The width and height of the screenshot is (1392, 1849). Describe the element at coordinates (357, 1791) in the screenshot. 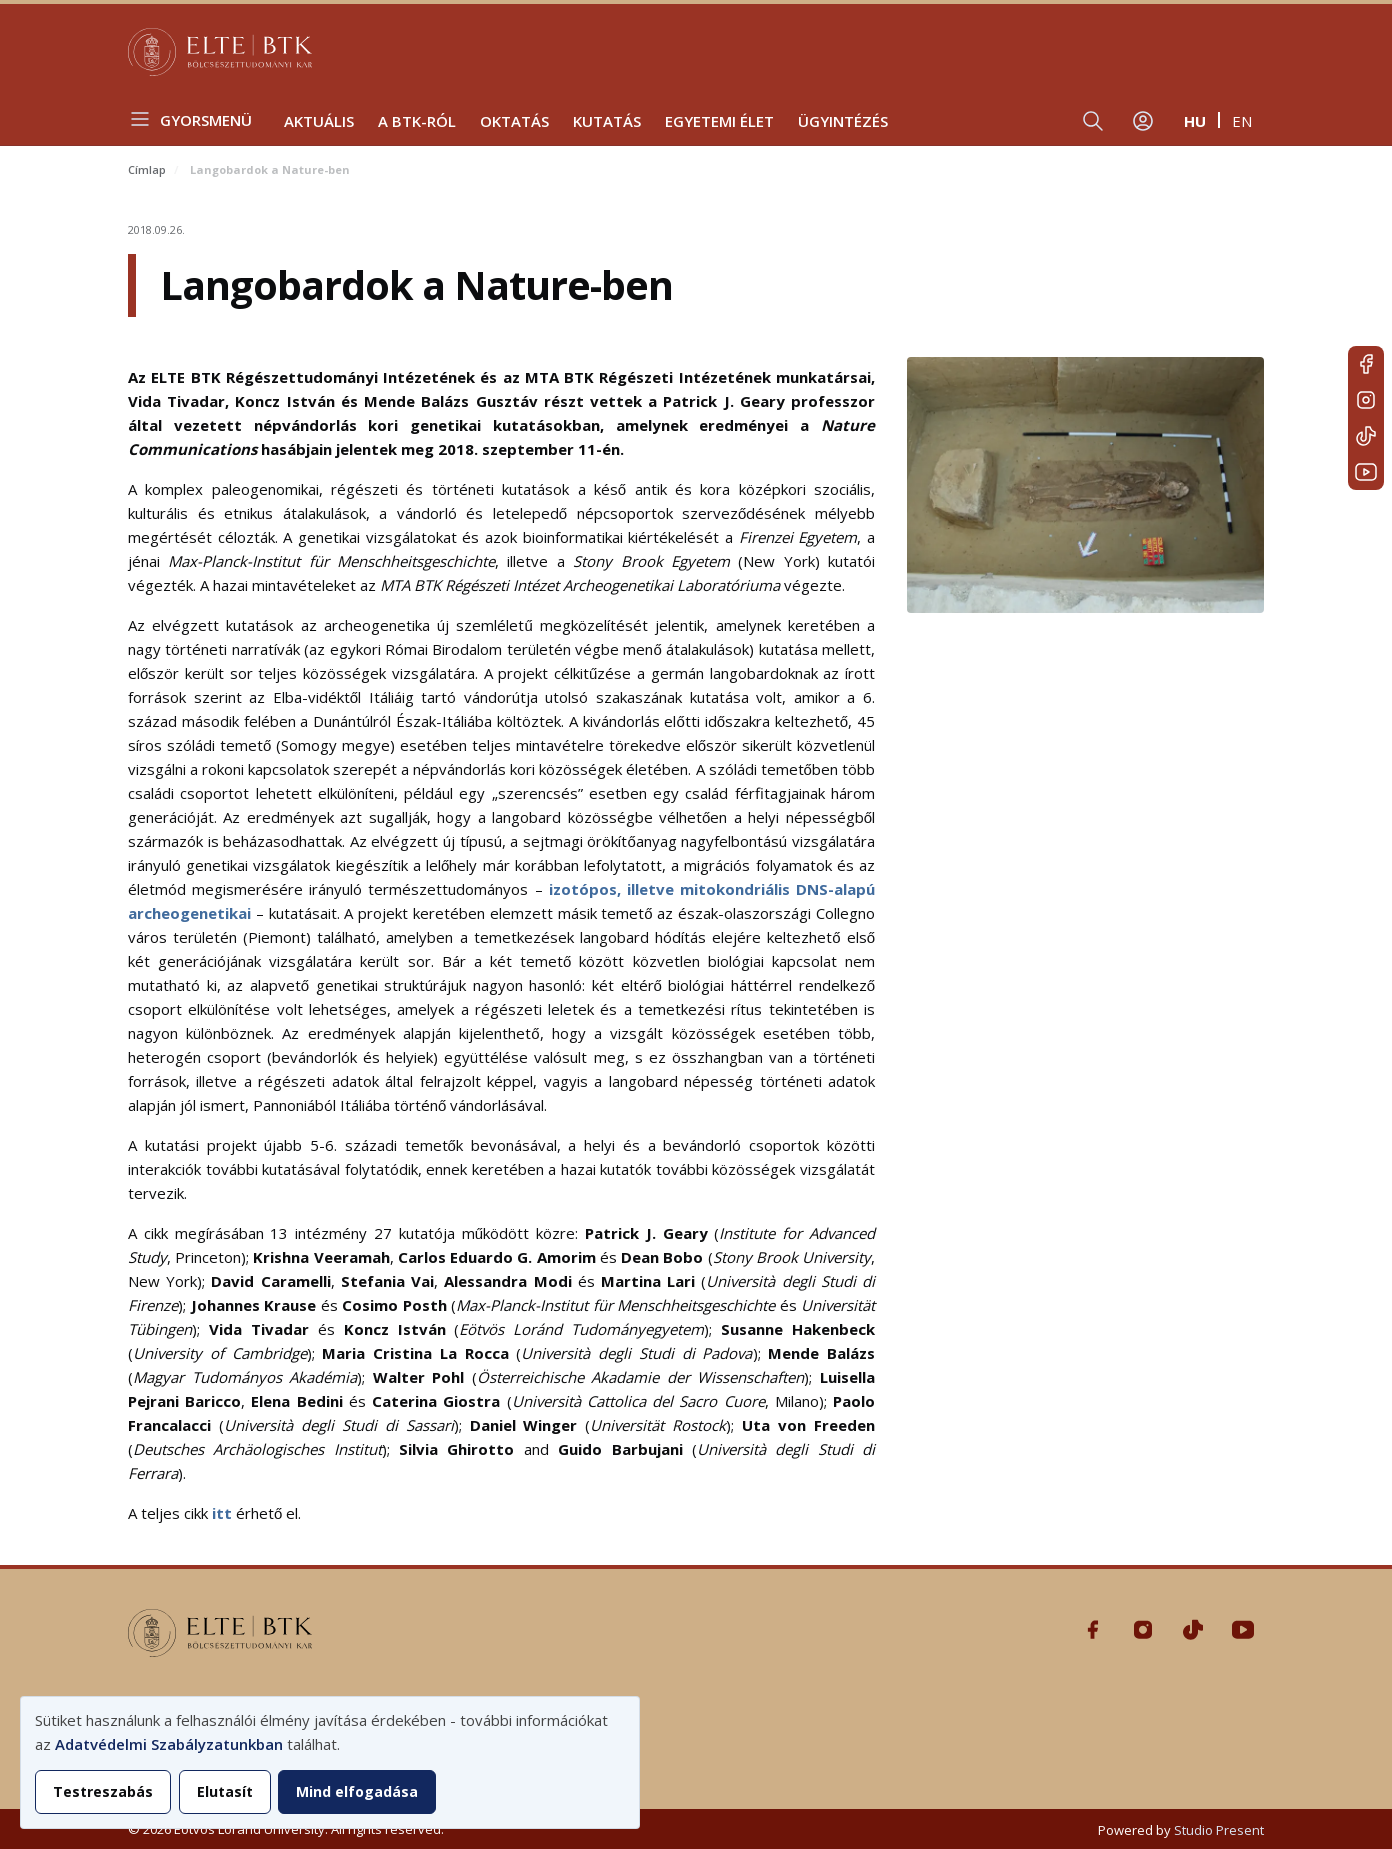

I see `Mind elfogadása` at that location.